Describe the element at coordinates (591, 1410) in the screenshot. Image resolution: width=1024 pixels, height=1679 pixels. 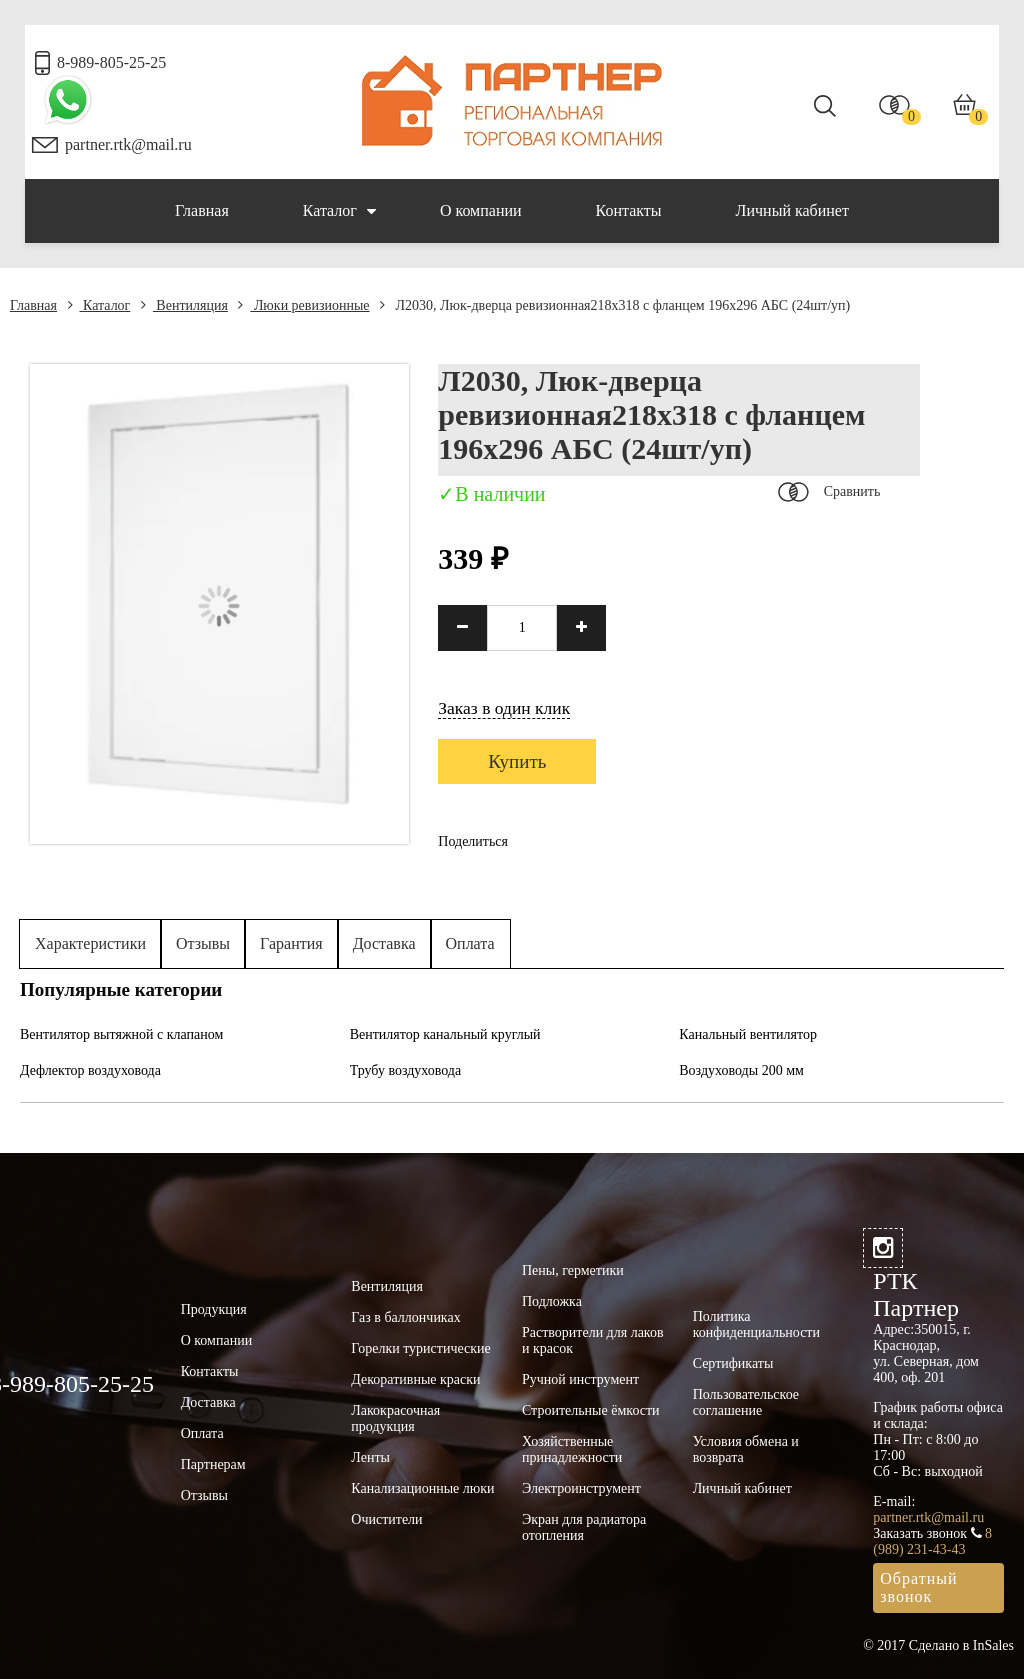
I see `Строительные ёмкости` at that location.